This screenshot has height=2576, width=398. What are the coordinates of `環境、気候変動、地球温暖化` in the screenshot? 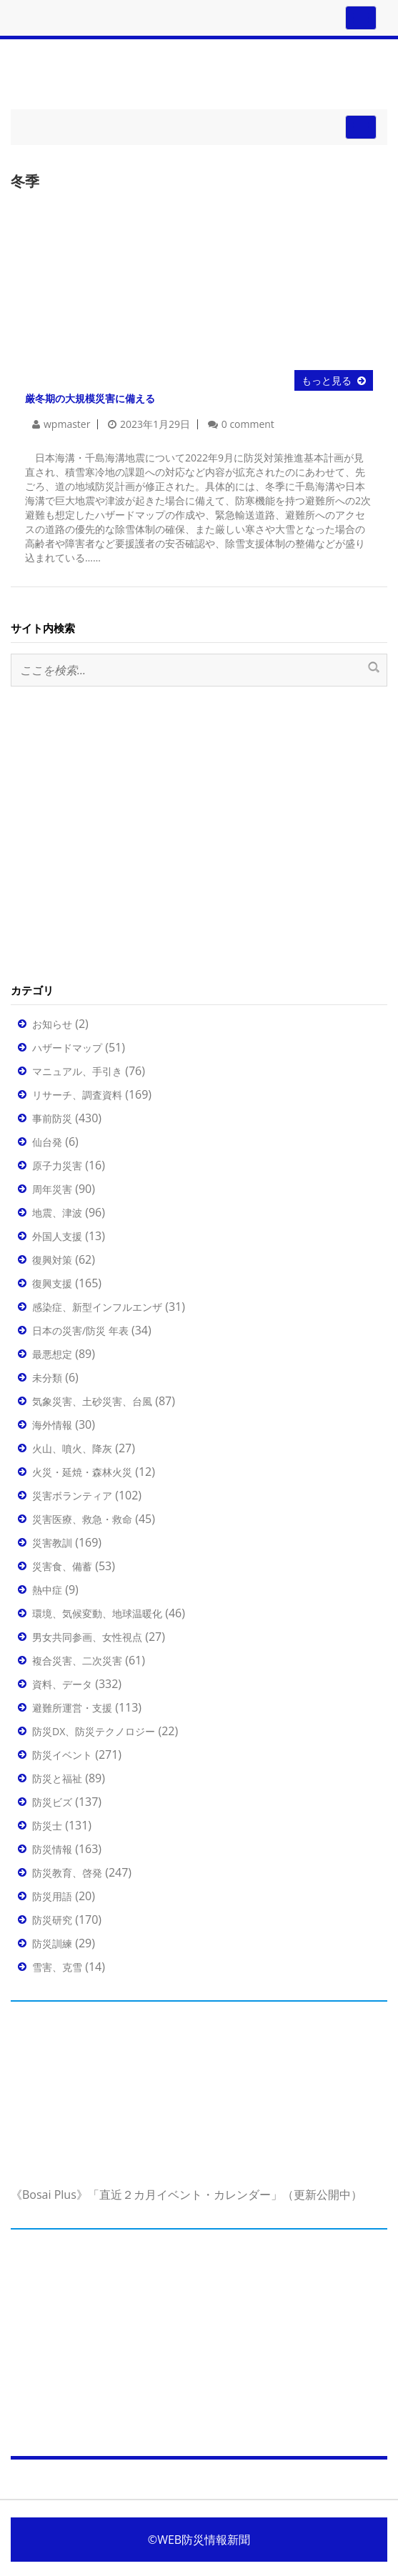 It's located at (97, 1613).